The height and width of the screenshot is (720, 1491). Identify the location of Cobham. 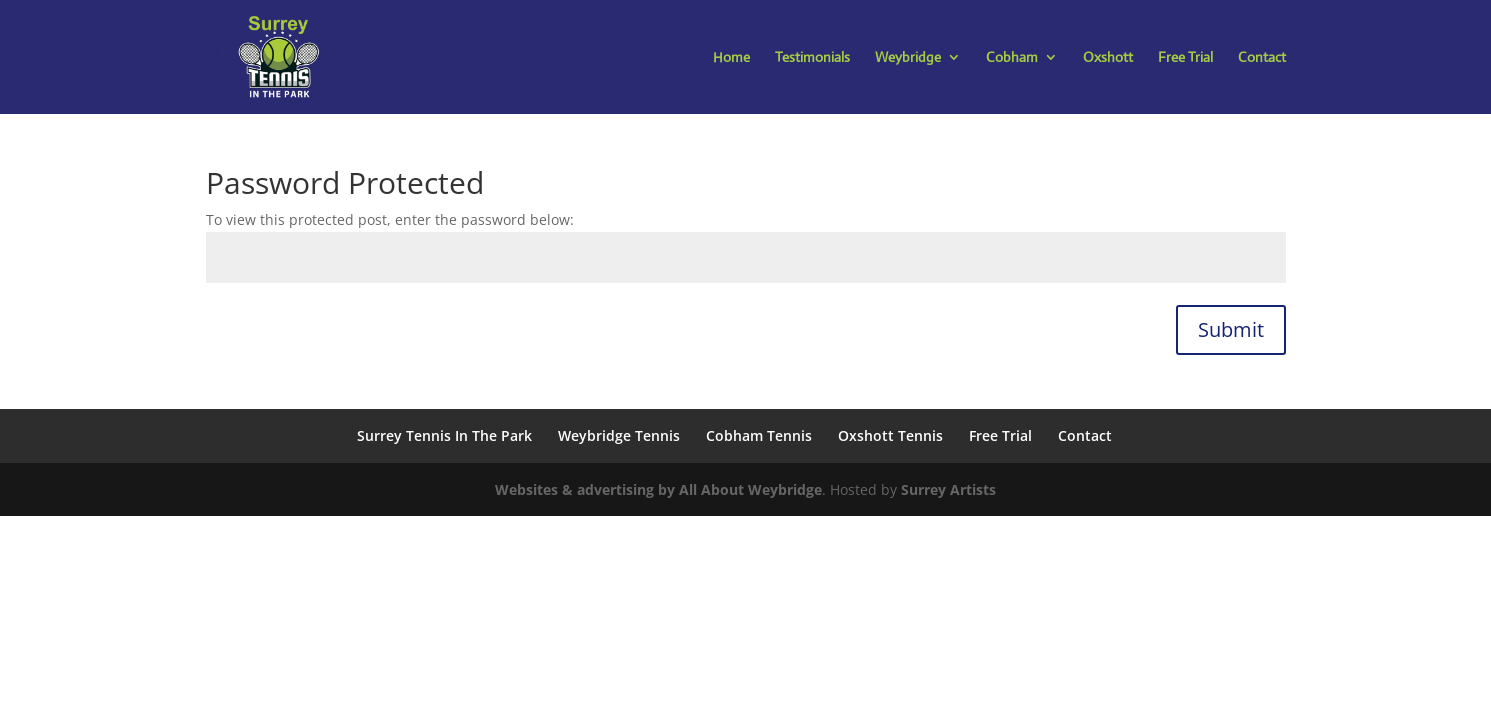
(1012, 58).